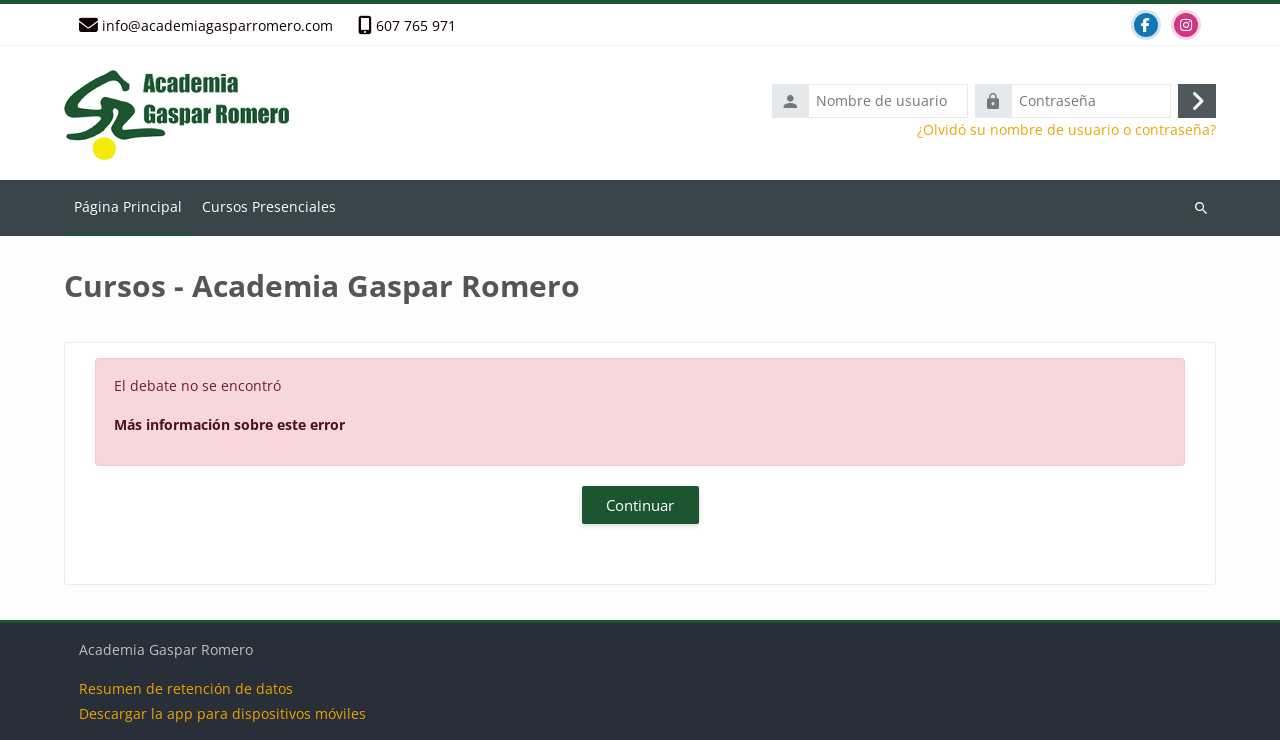 The image size is (1280, 740). What do you see at coordinates (640, 505) in the screenshot?
I see `Continuar` at bounding box center [640, 505].